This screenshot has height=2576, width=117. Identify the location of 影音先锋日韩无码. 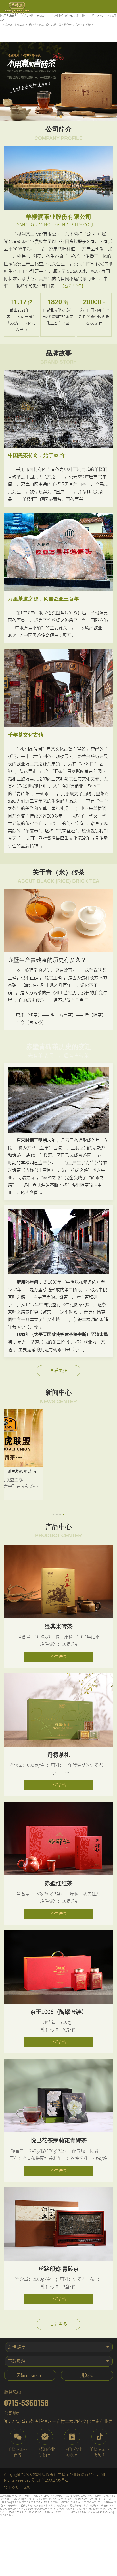
(103, 2555).